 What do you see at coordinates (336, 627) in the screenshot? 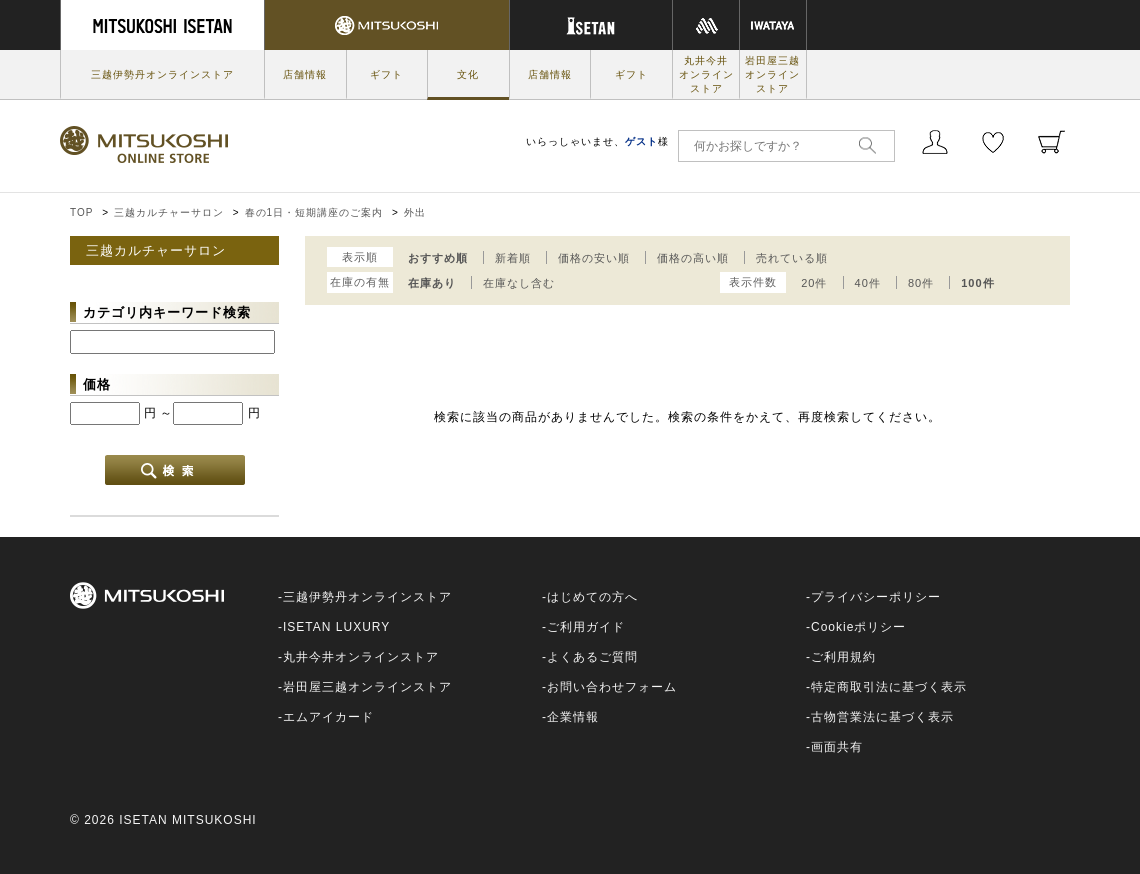
I see `ISETAN LUXURY` at bounding box center [336, 627].